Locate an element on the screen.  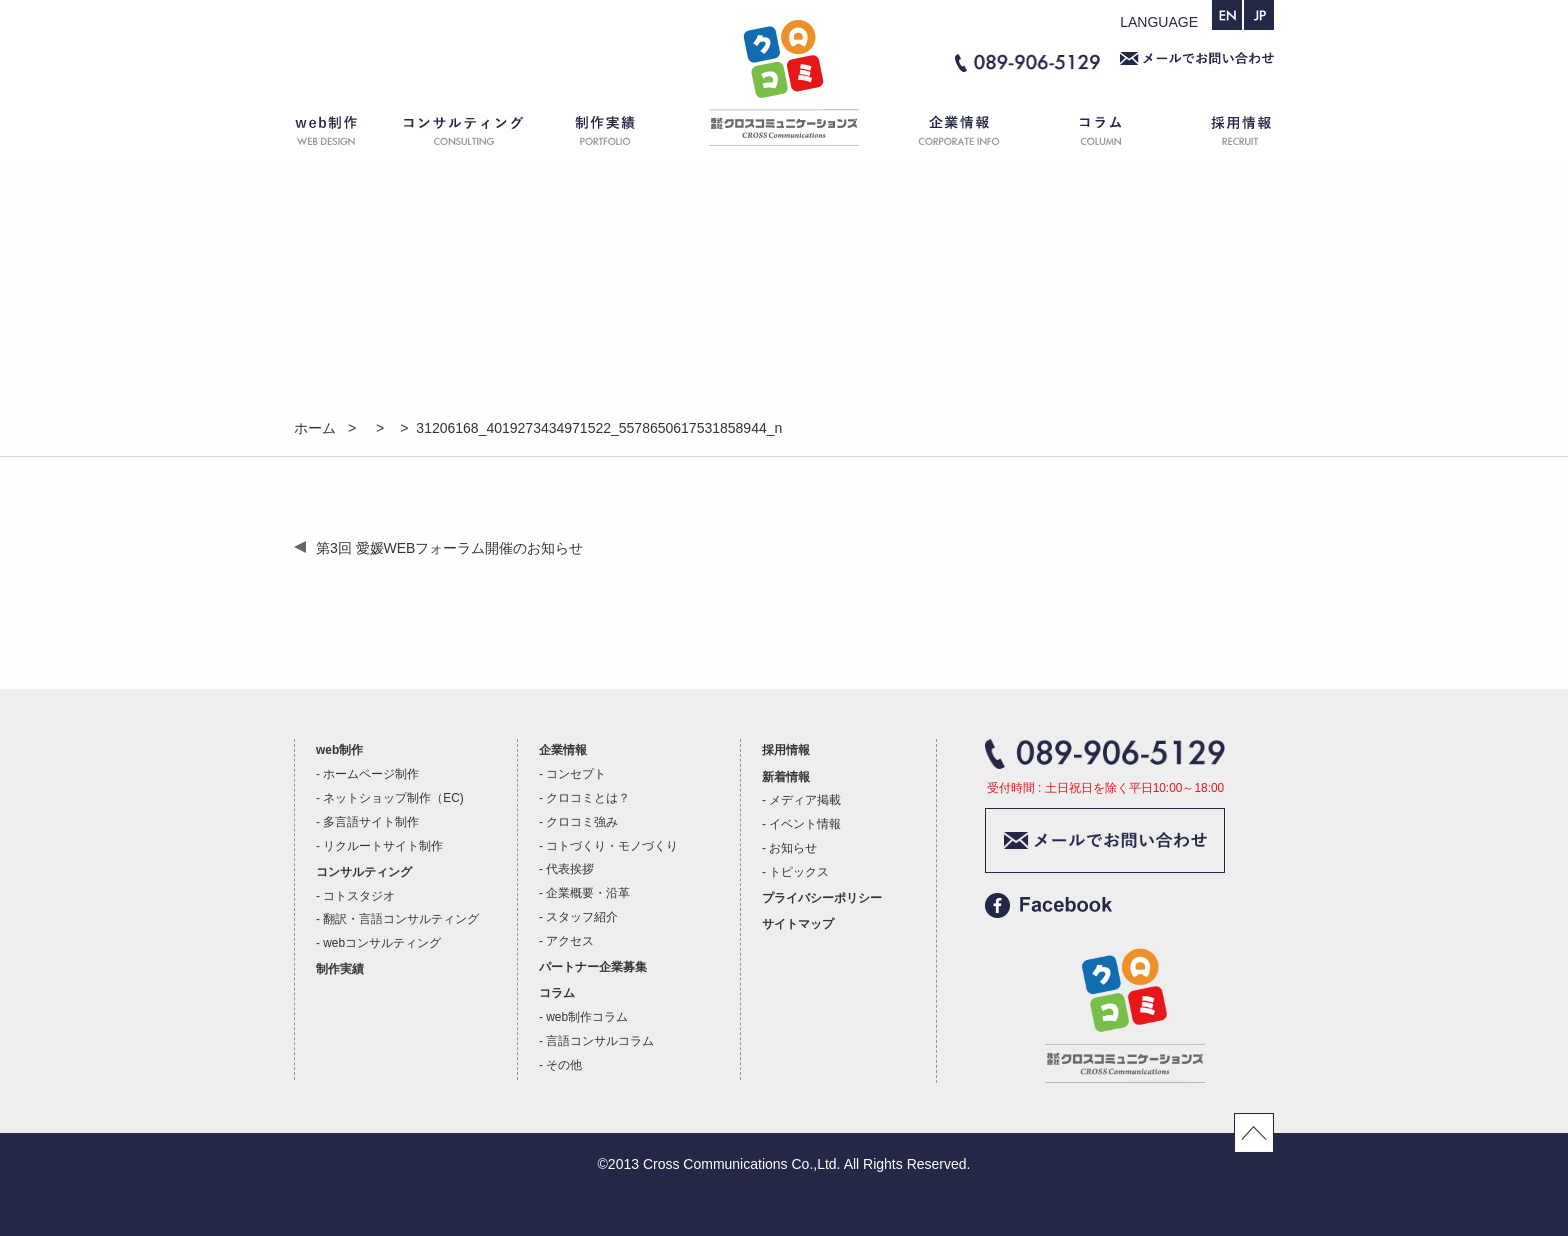
コンサルティング is located at coordinates (464, 134).